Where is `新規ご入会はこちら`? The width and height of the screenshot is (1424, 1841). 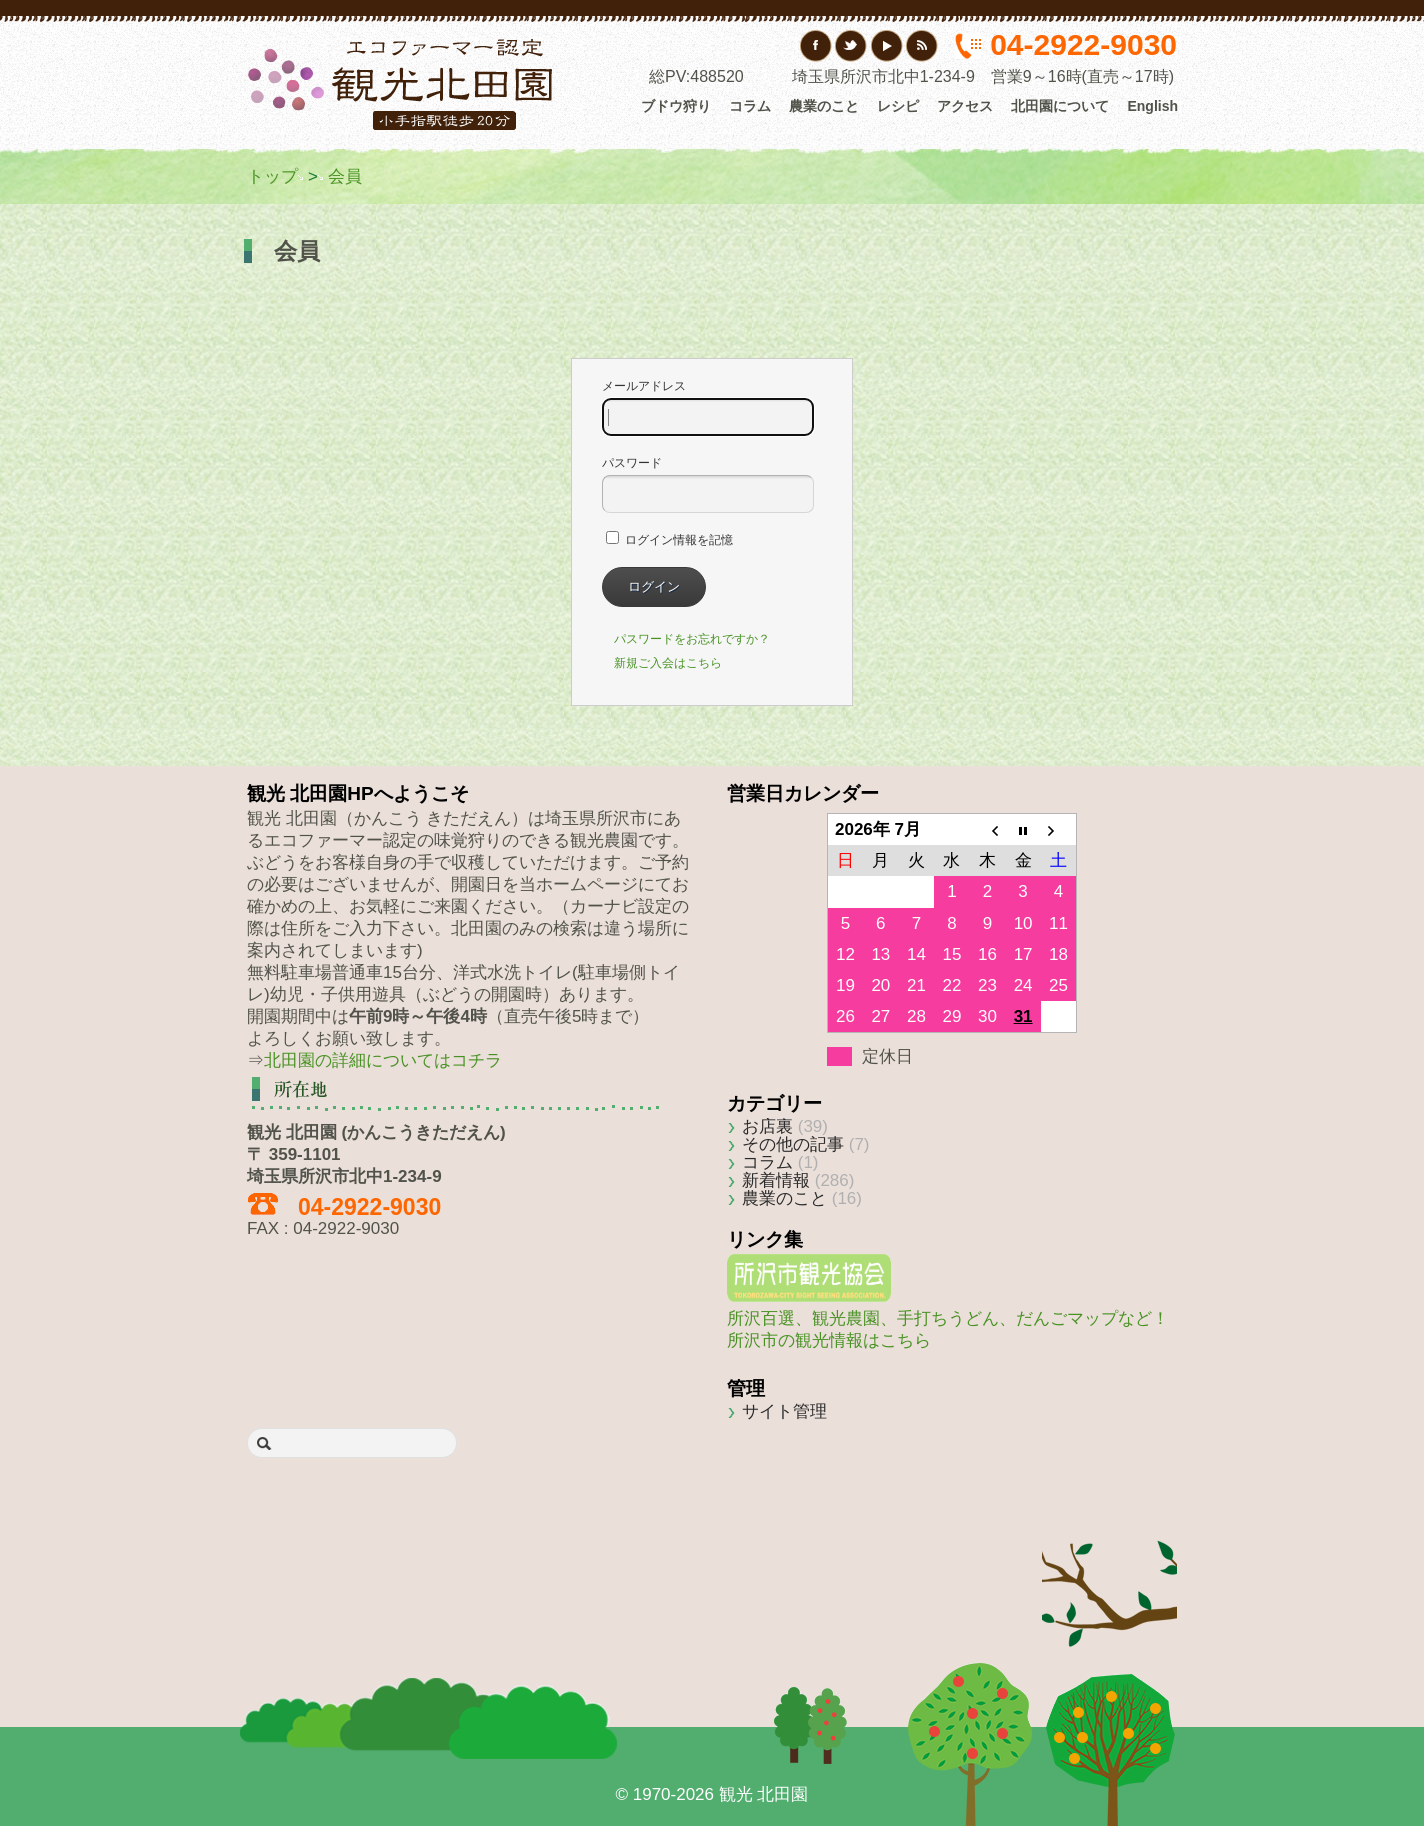 新規ご入会はこちら is located at coordinates (668, 663).